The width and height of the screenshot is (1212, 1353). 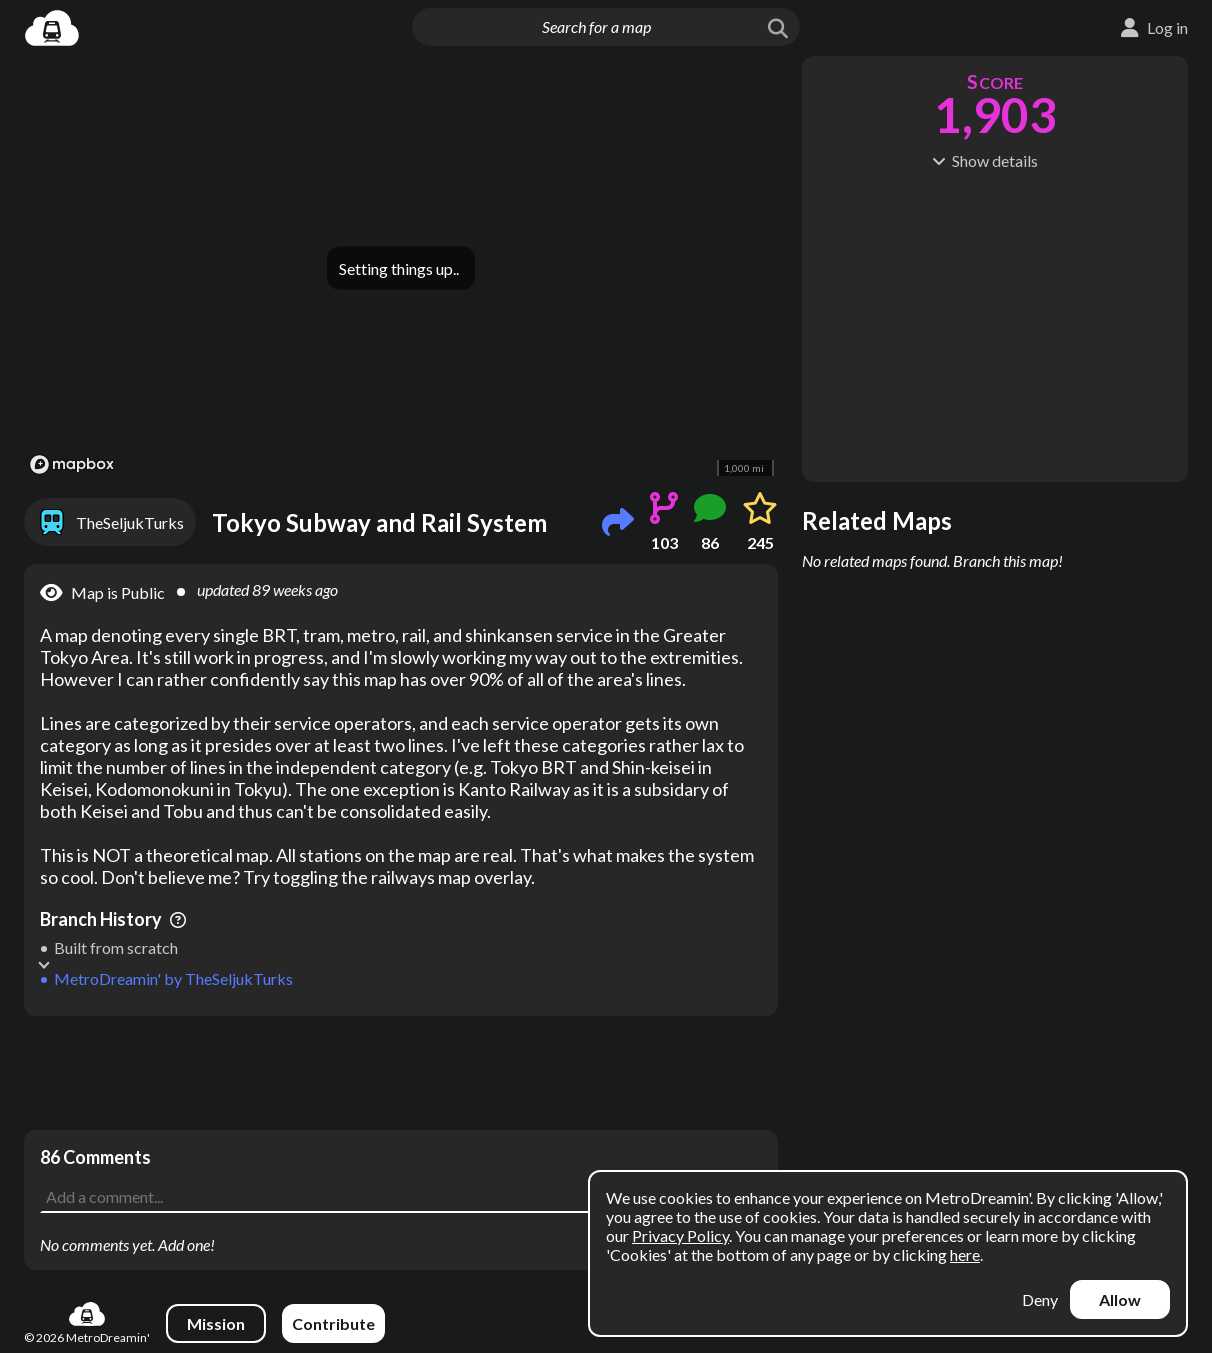 I want to click on Deny, so click(x=1040, y=1299).